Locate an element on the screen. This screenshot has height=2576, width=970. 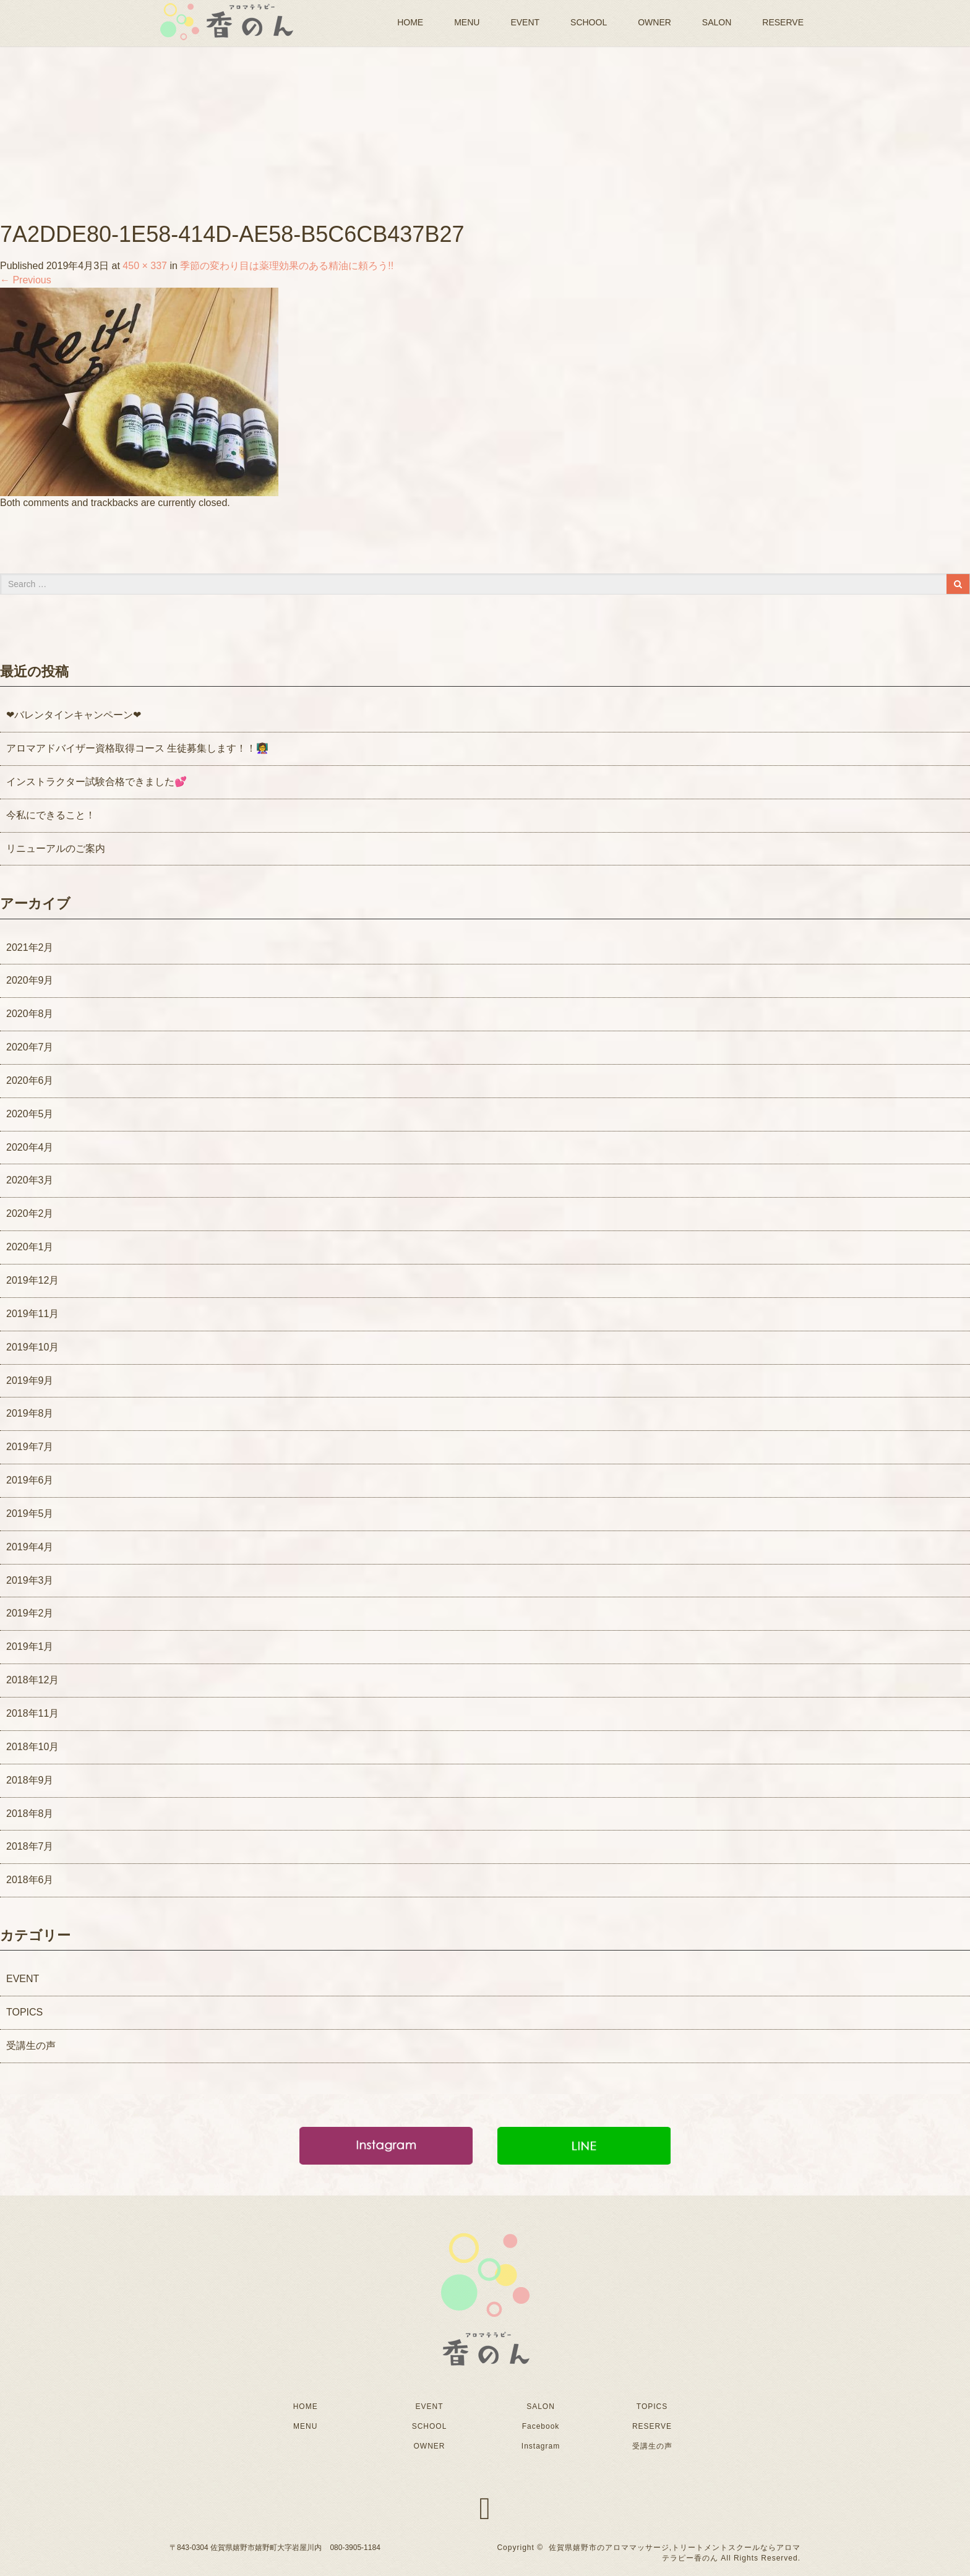
受講生の声 is located at coordinates (31, 2045).